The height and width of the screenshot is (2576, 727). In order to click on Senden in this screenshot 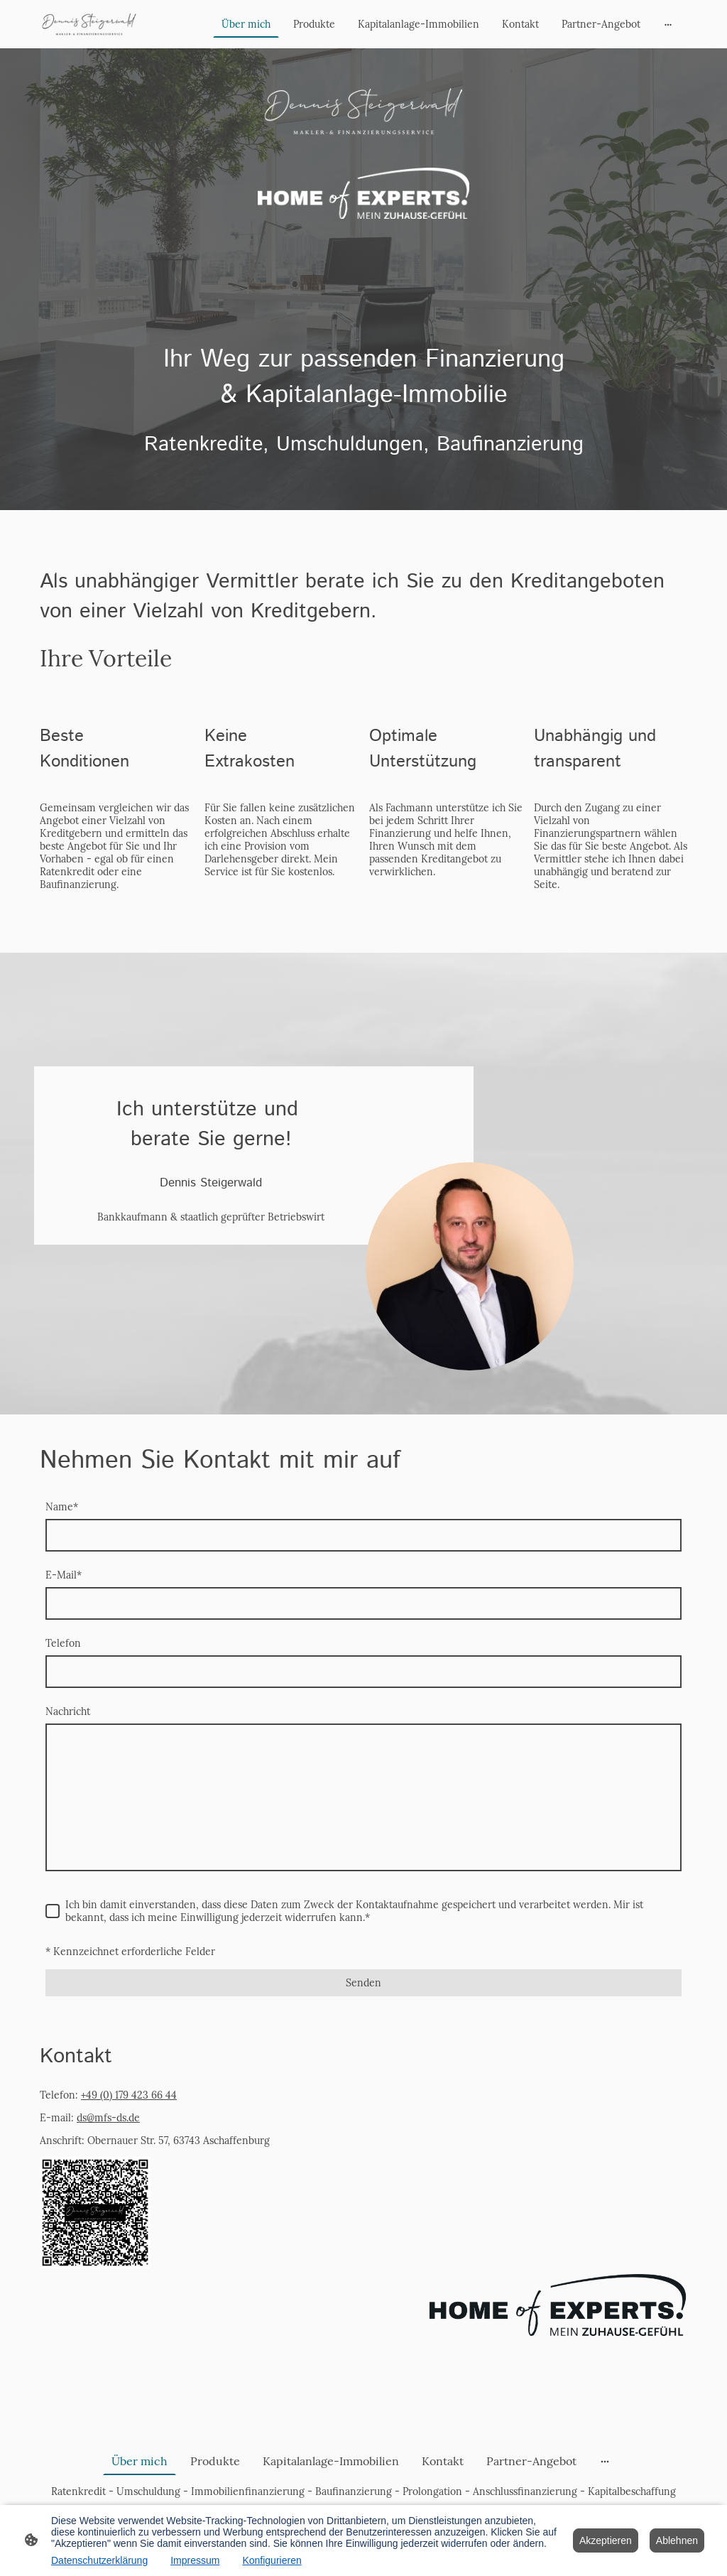, I will do `click(363, 1982)`.